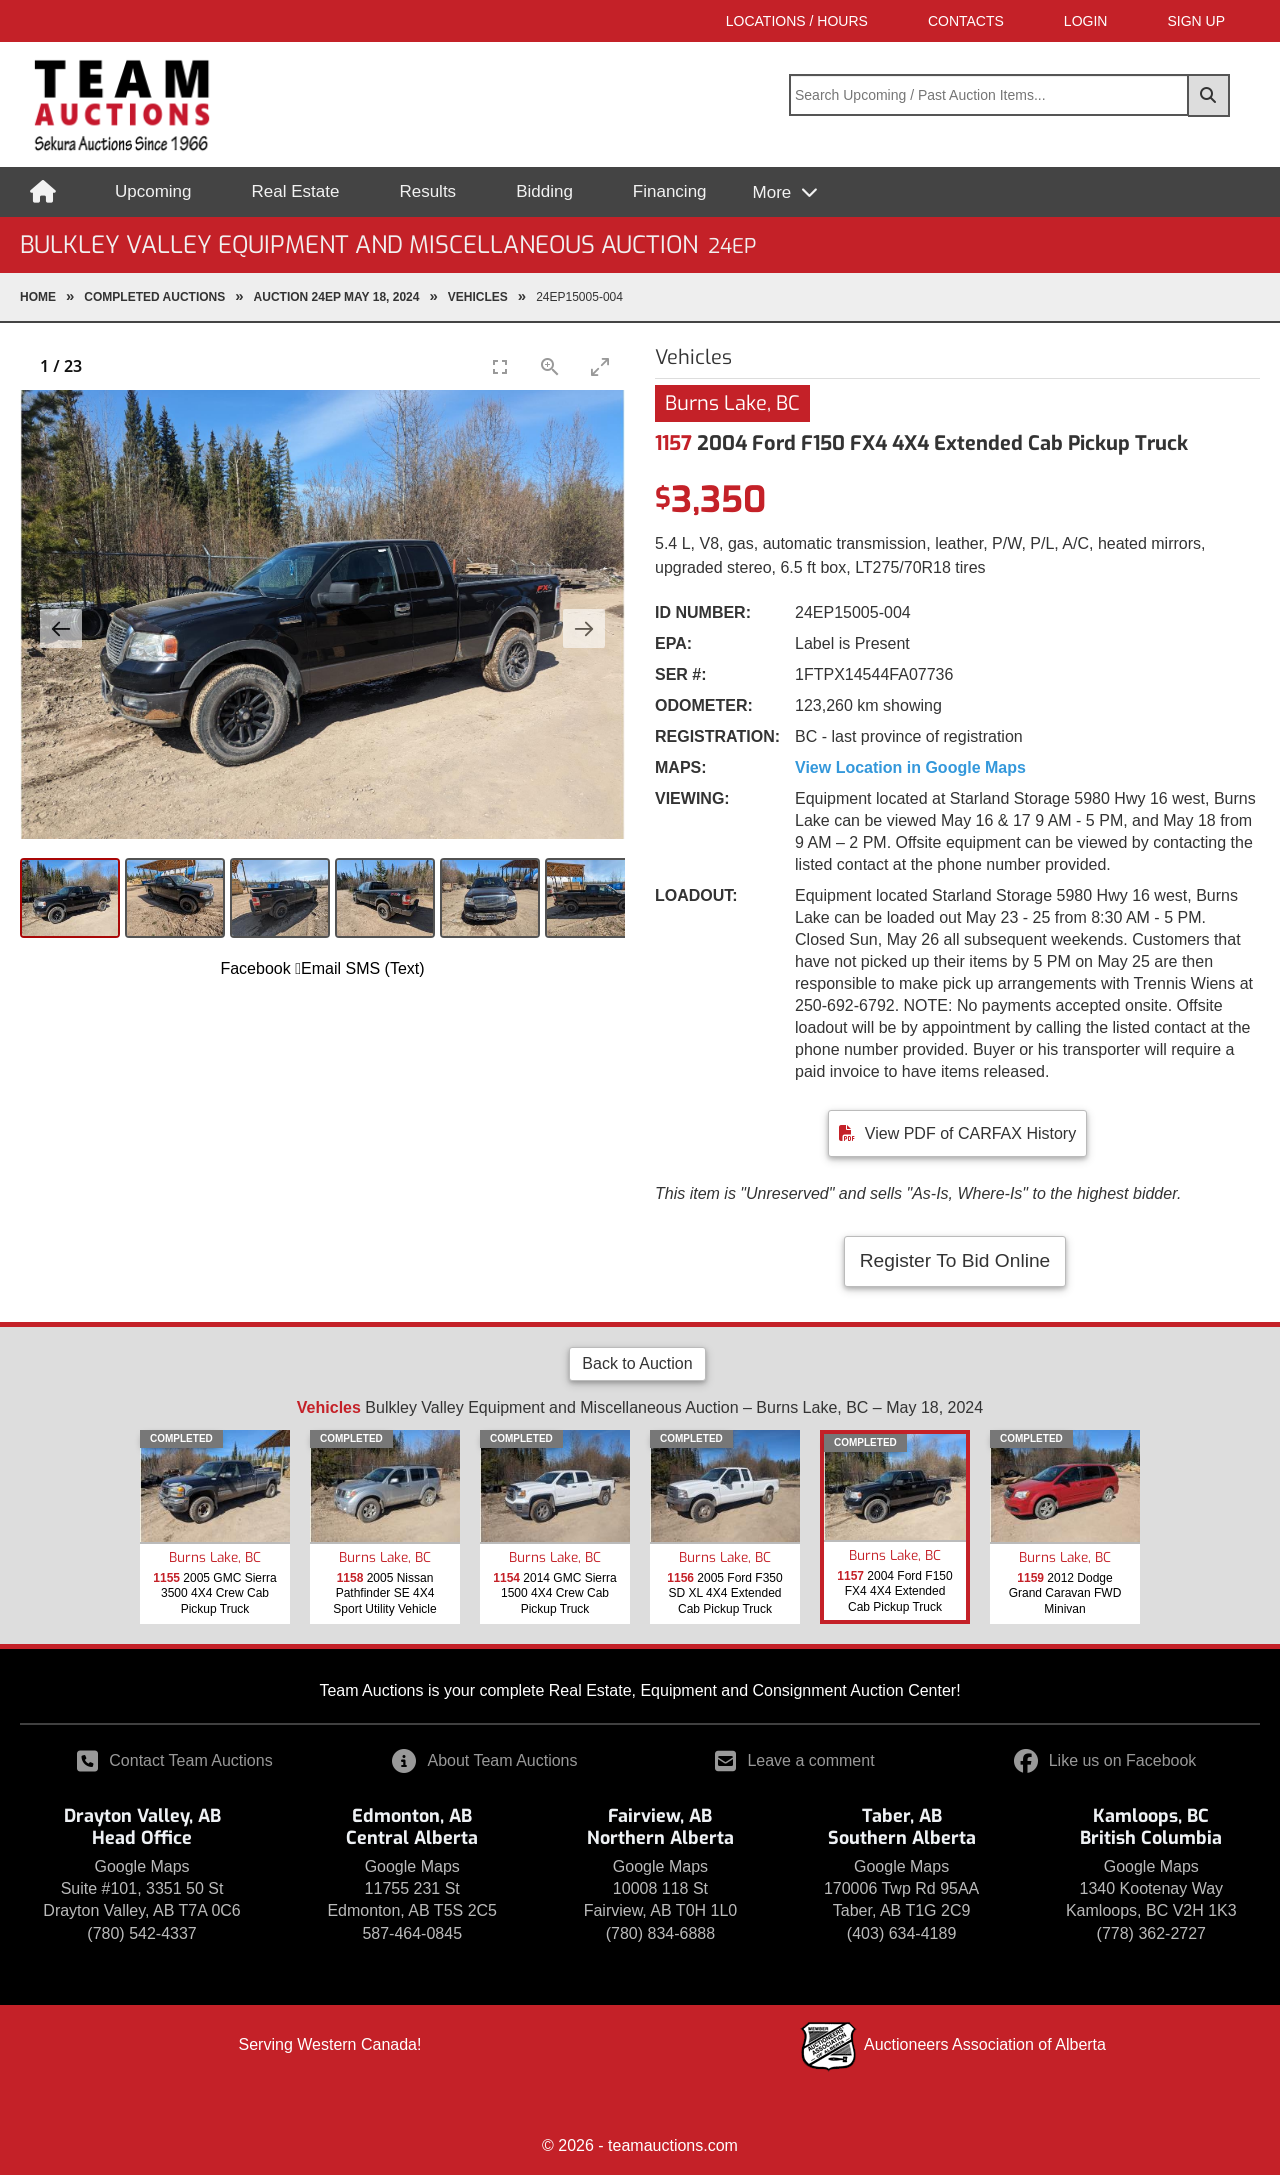 The width and height of the screenshot is (1280, 2175). What do you see at coordinates (550, 366) in the screenshot?
I see `[View actual size]` at bounding box center [550, 366].